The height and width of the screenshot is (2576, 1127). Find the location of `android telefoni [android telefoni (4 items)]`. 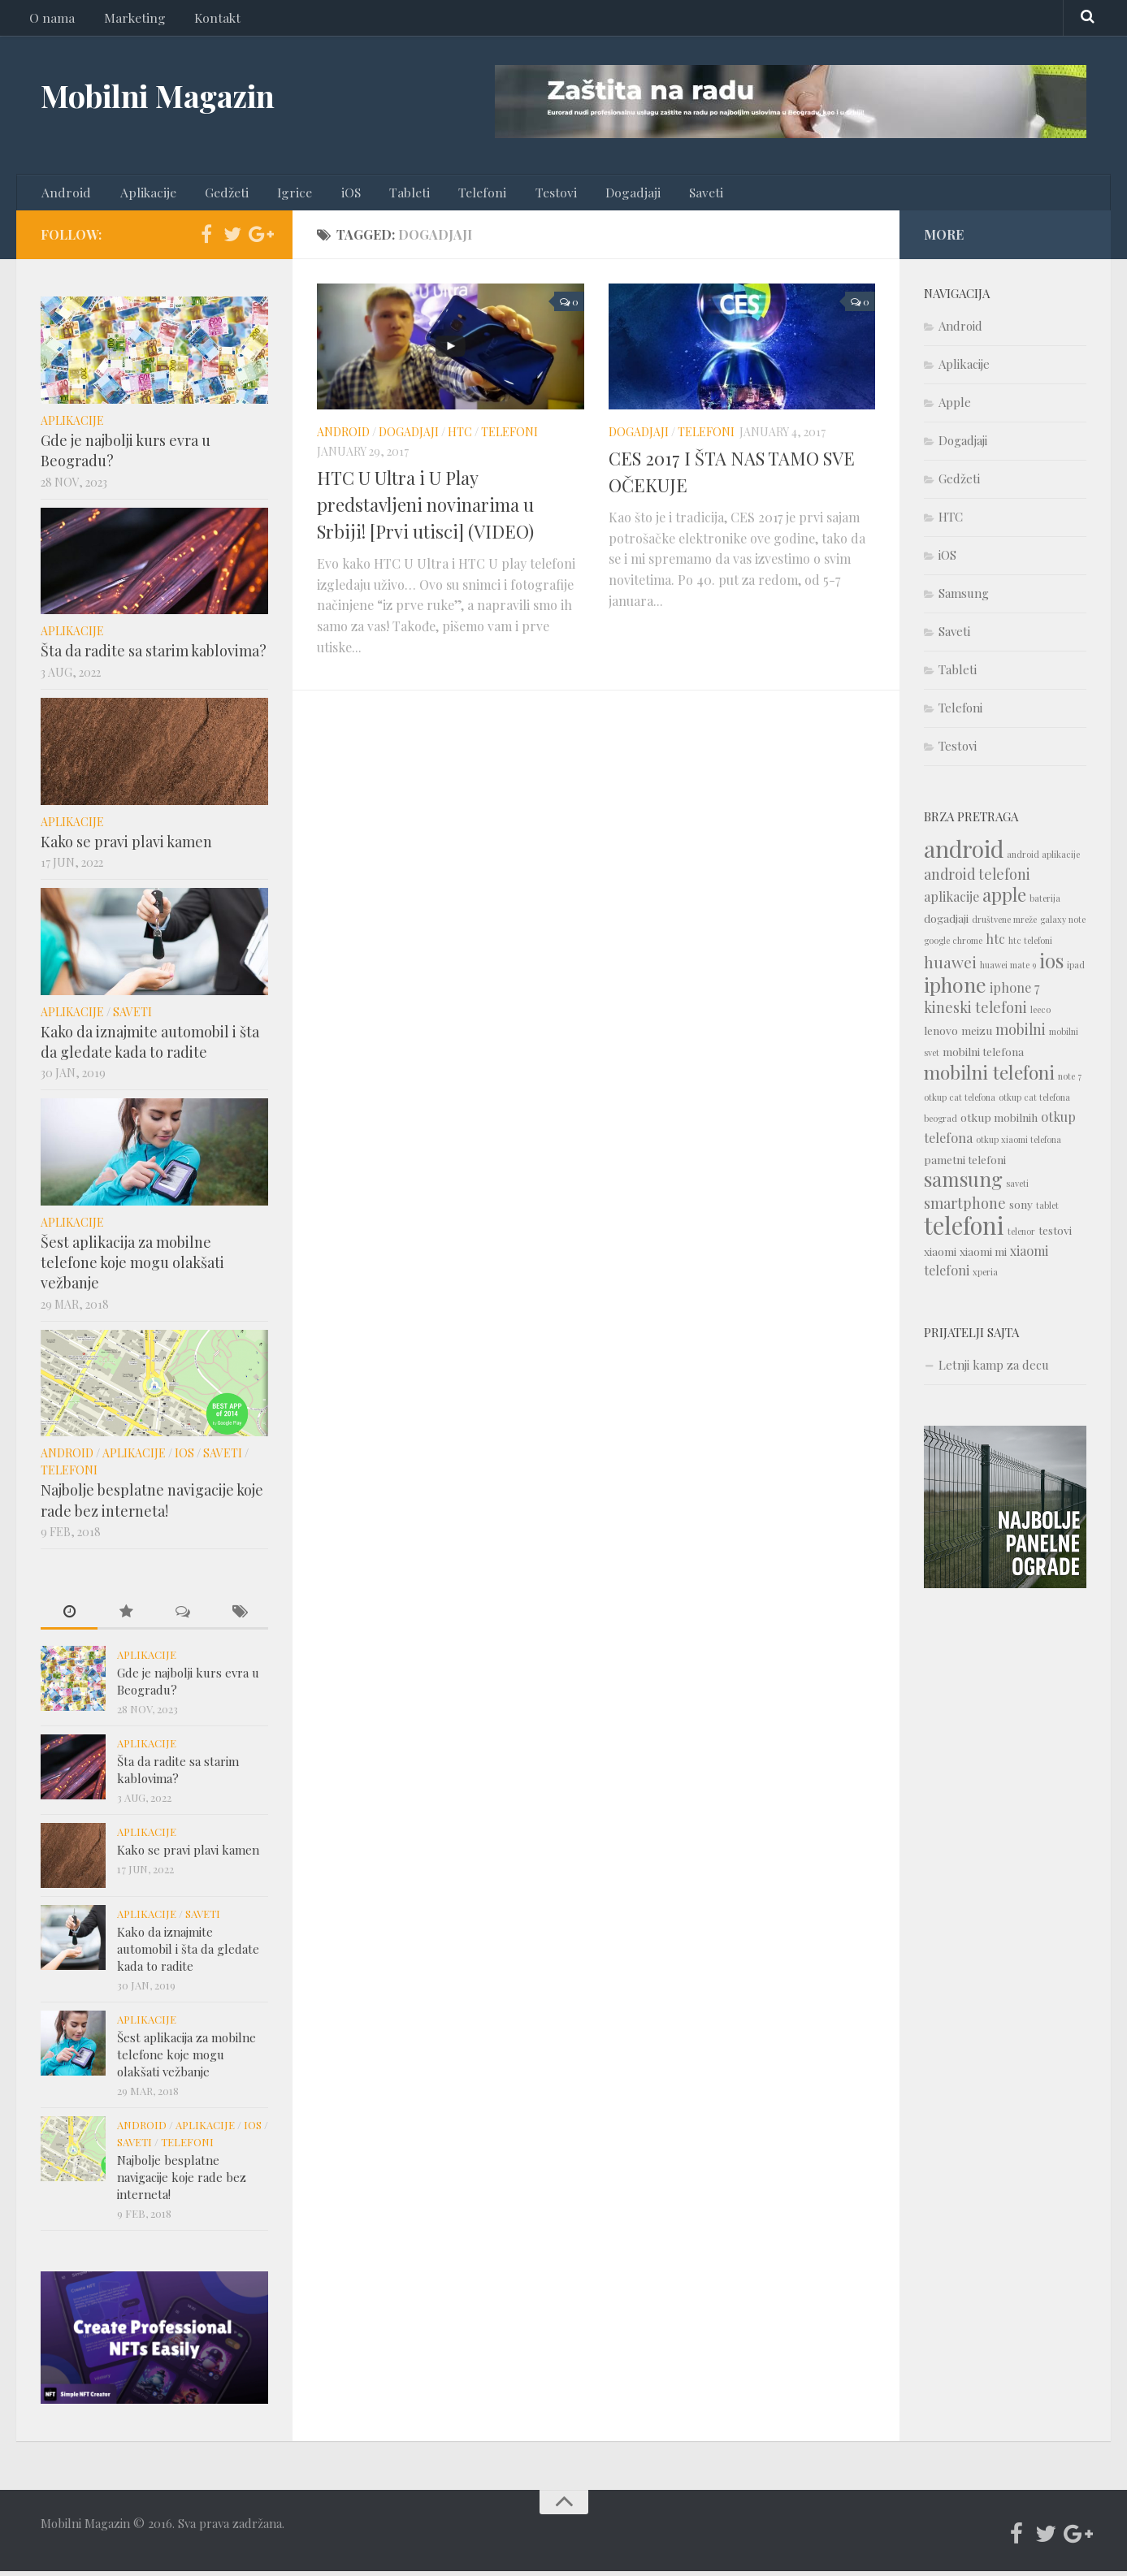

android telefoni [android telefoni (4 items)] is located at coordinates (977, 878).